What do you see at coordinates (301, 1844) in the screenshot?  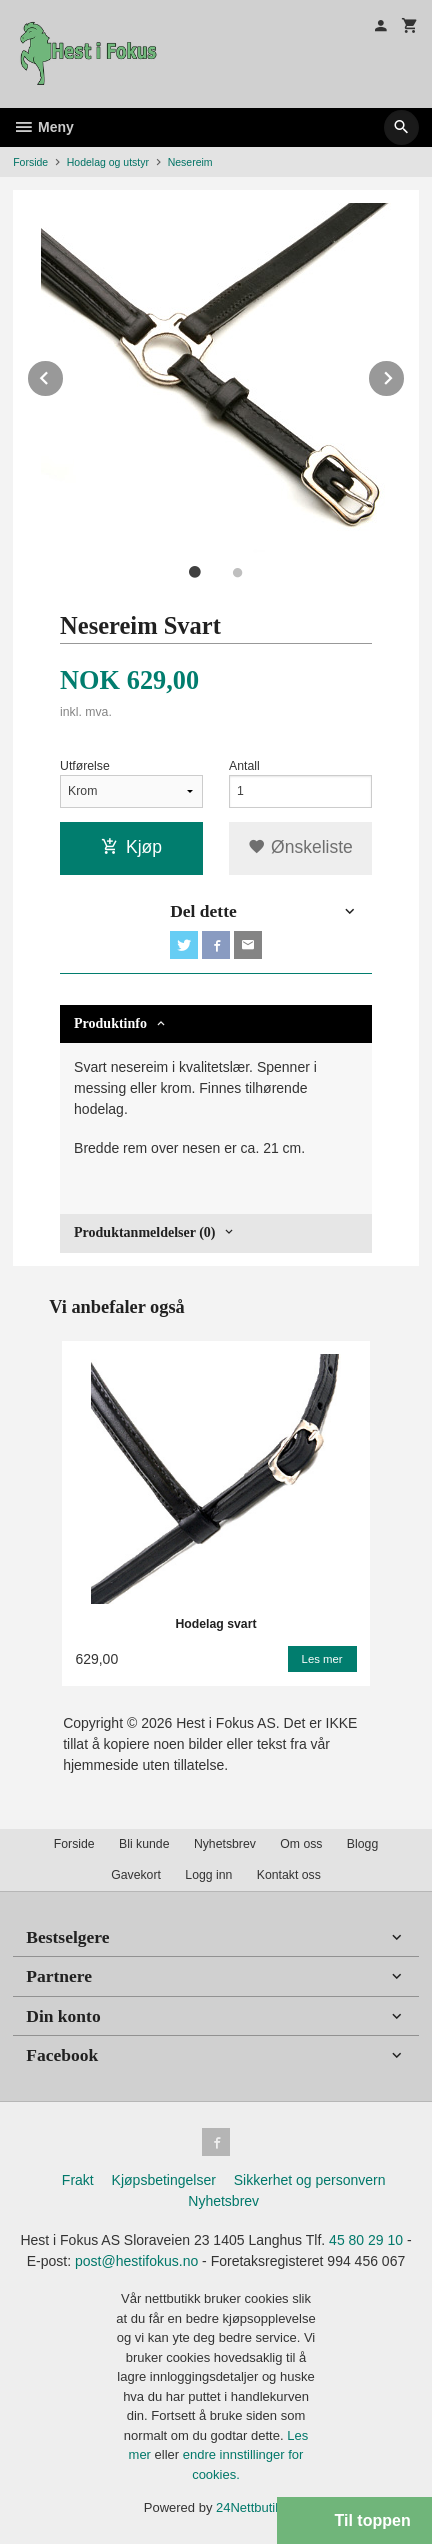 I see `Om oss` at bounding box center [301, 1844].